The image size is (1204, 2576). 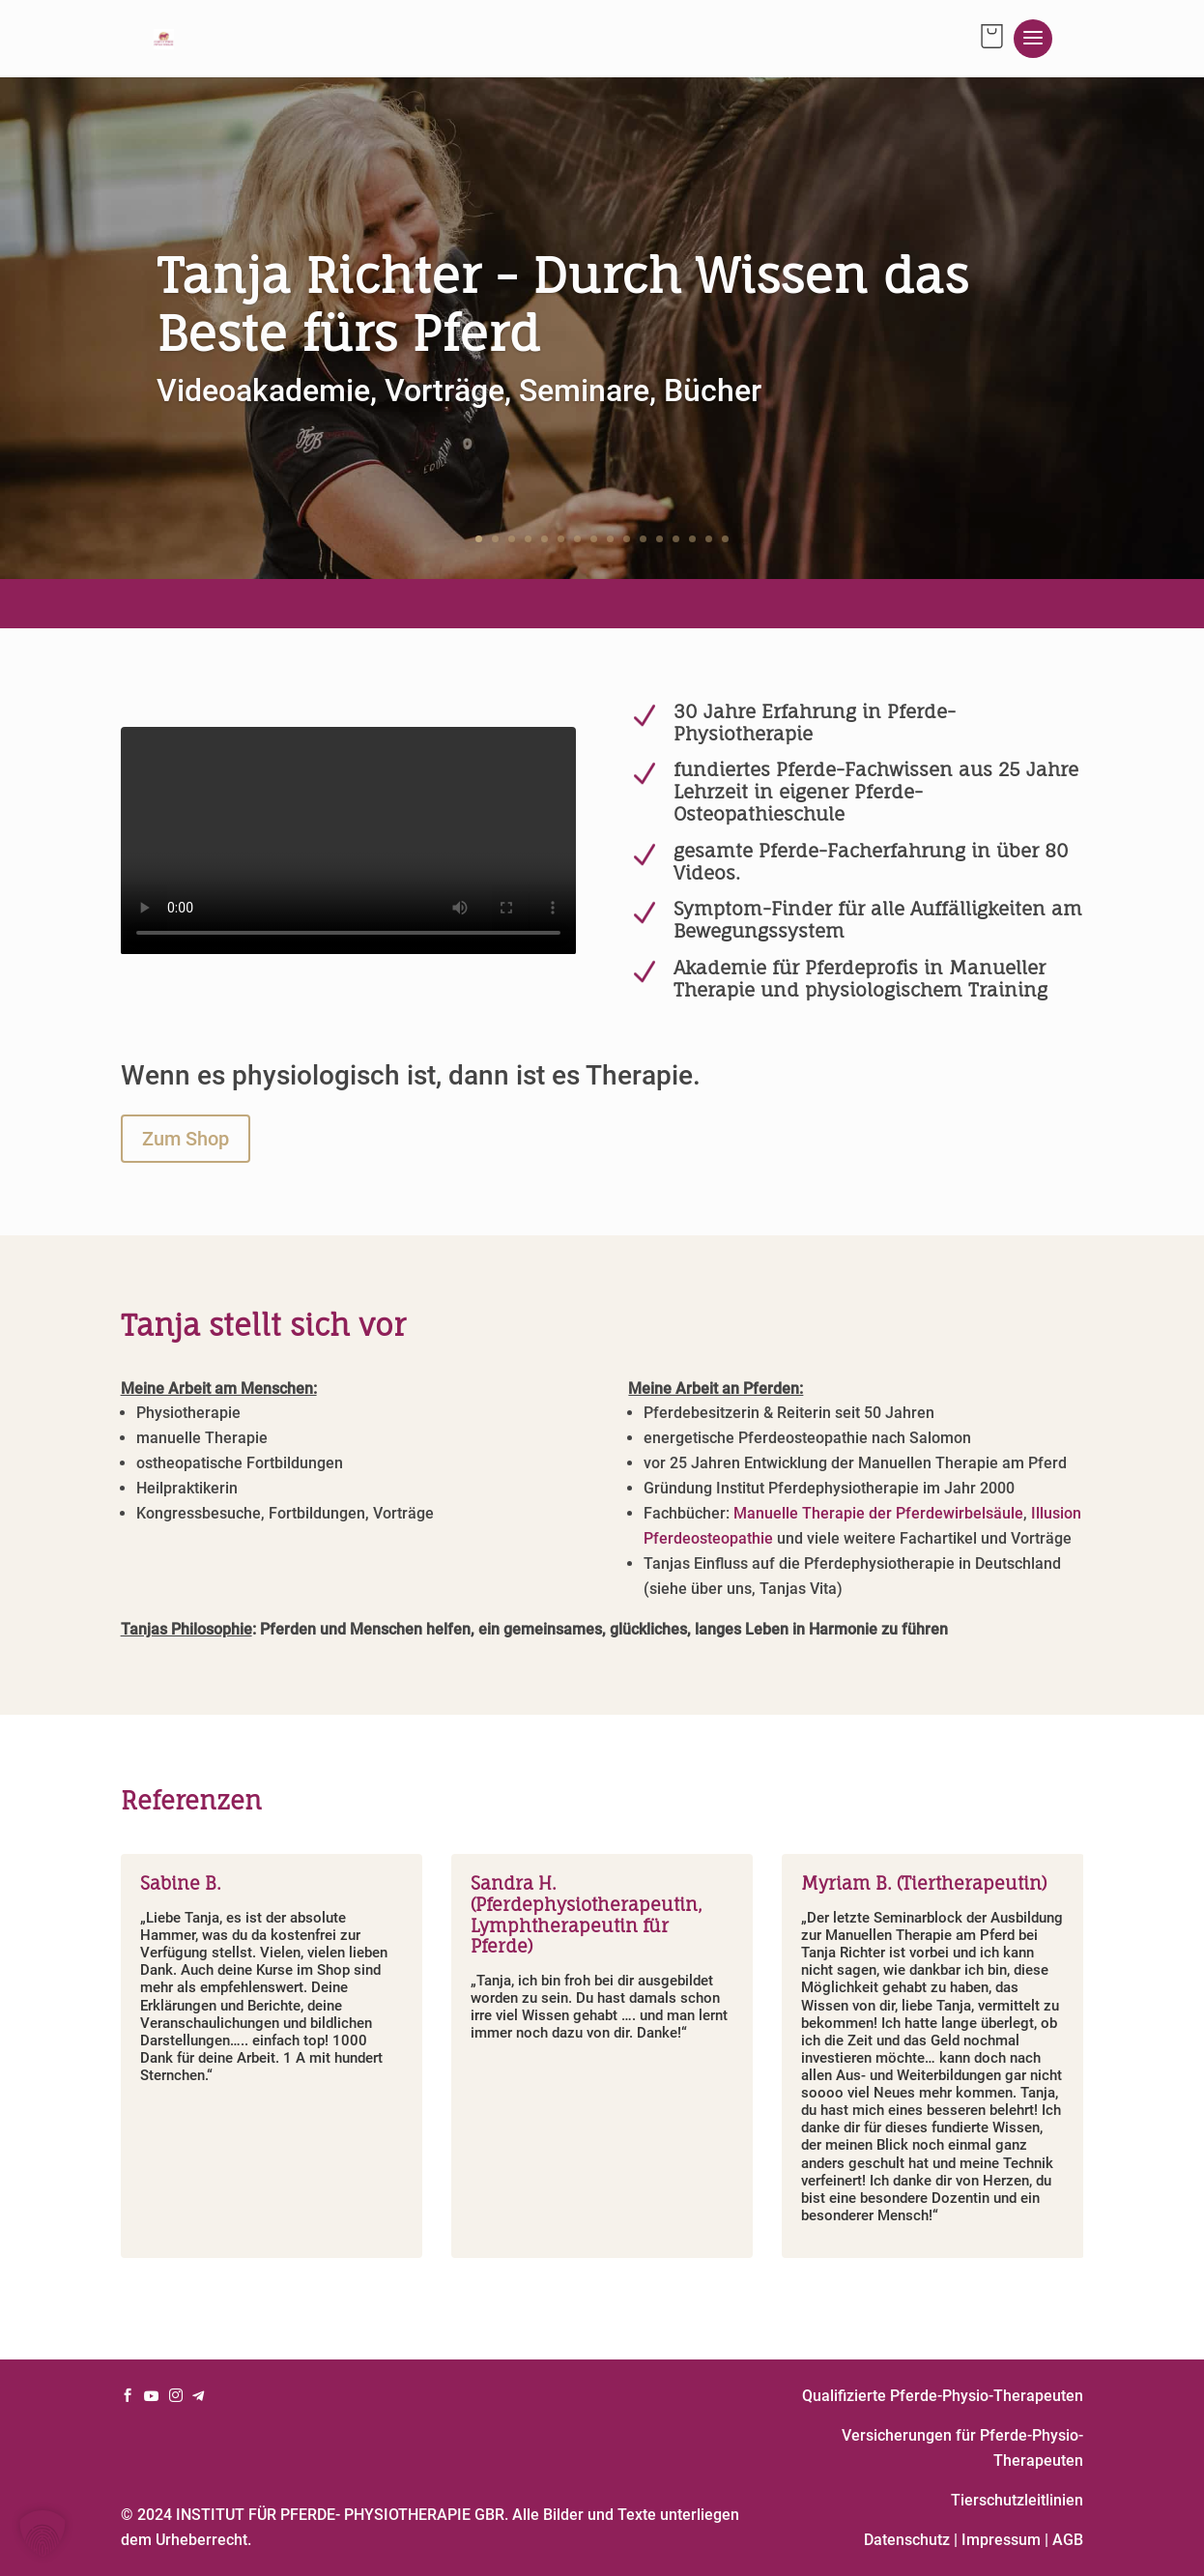 What do you see at coordinates (725, 538) in the screenshot?
I see `16` at bounding box center [725, 538].